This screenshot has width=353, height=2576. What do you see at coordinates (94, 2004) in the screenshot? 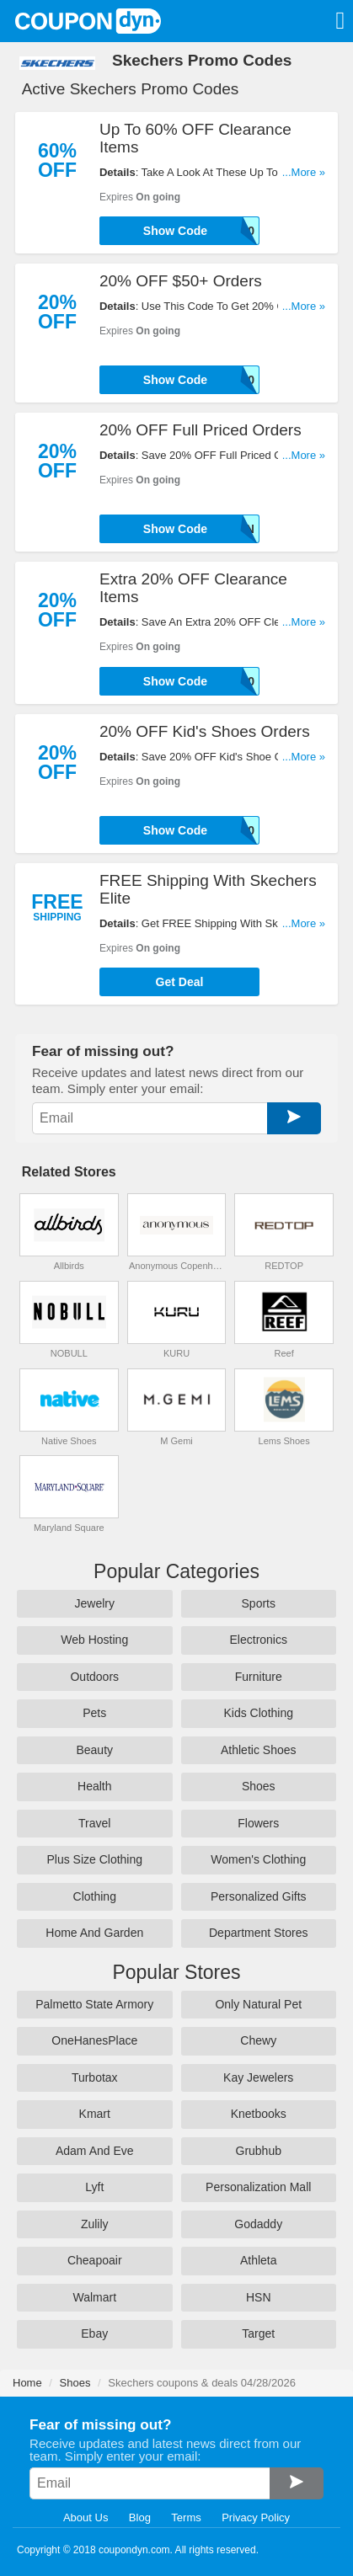
I see `Palmetto State Armory` at bounding box center [94, 2004].